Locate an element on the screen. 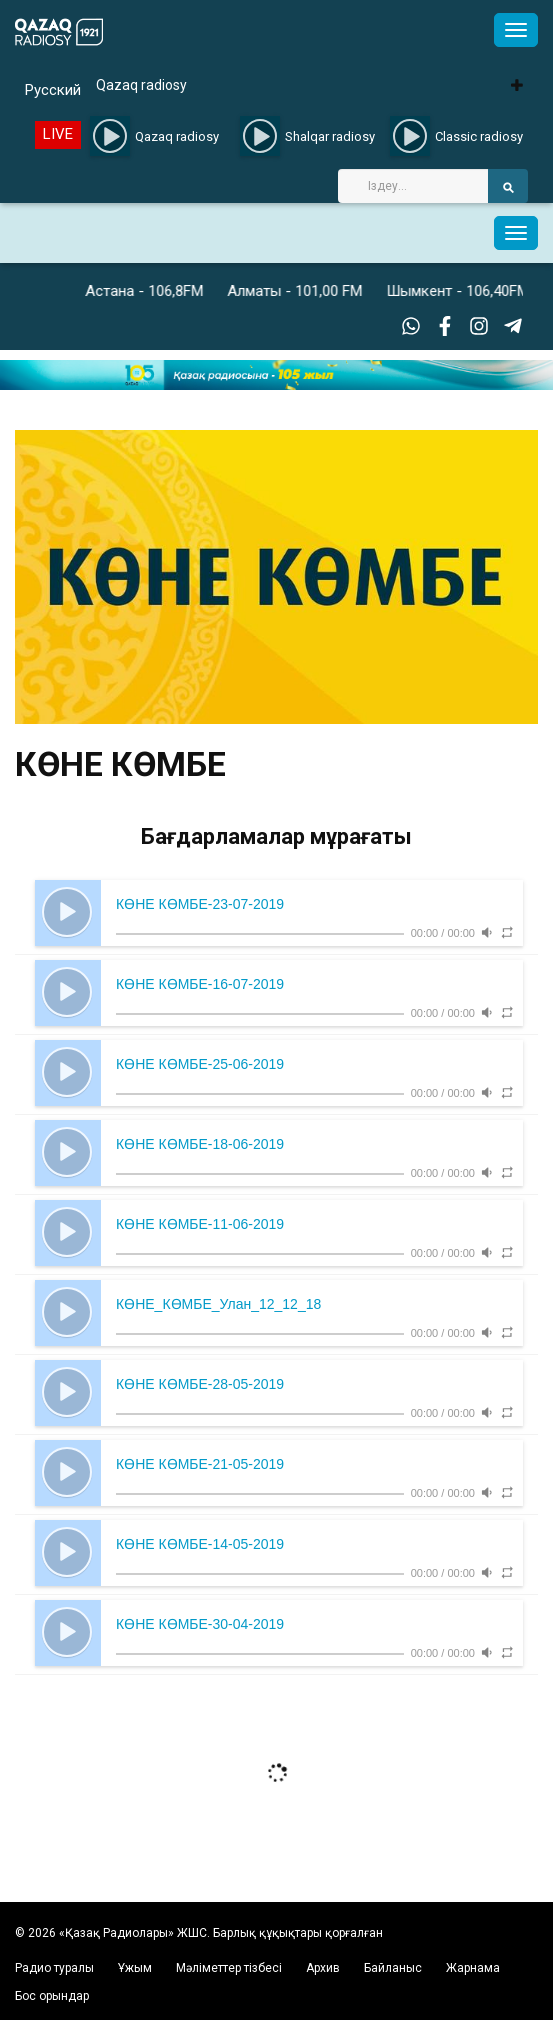 This screenshot has width=553, height=2020. КӨНЕ КӨМБЕ-14-05-2019 is located at coordinates (200, 1544).